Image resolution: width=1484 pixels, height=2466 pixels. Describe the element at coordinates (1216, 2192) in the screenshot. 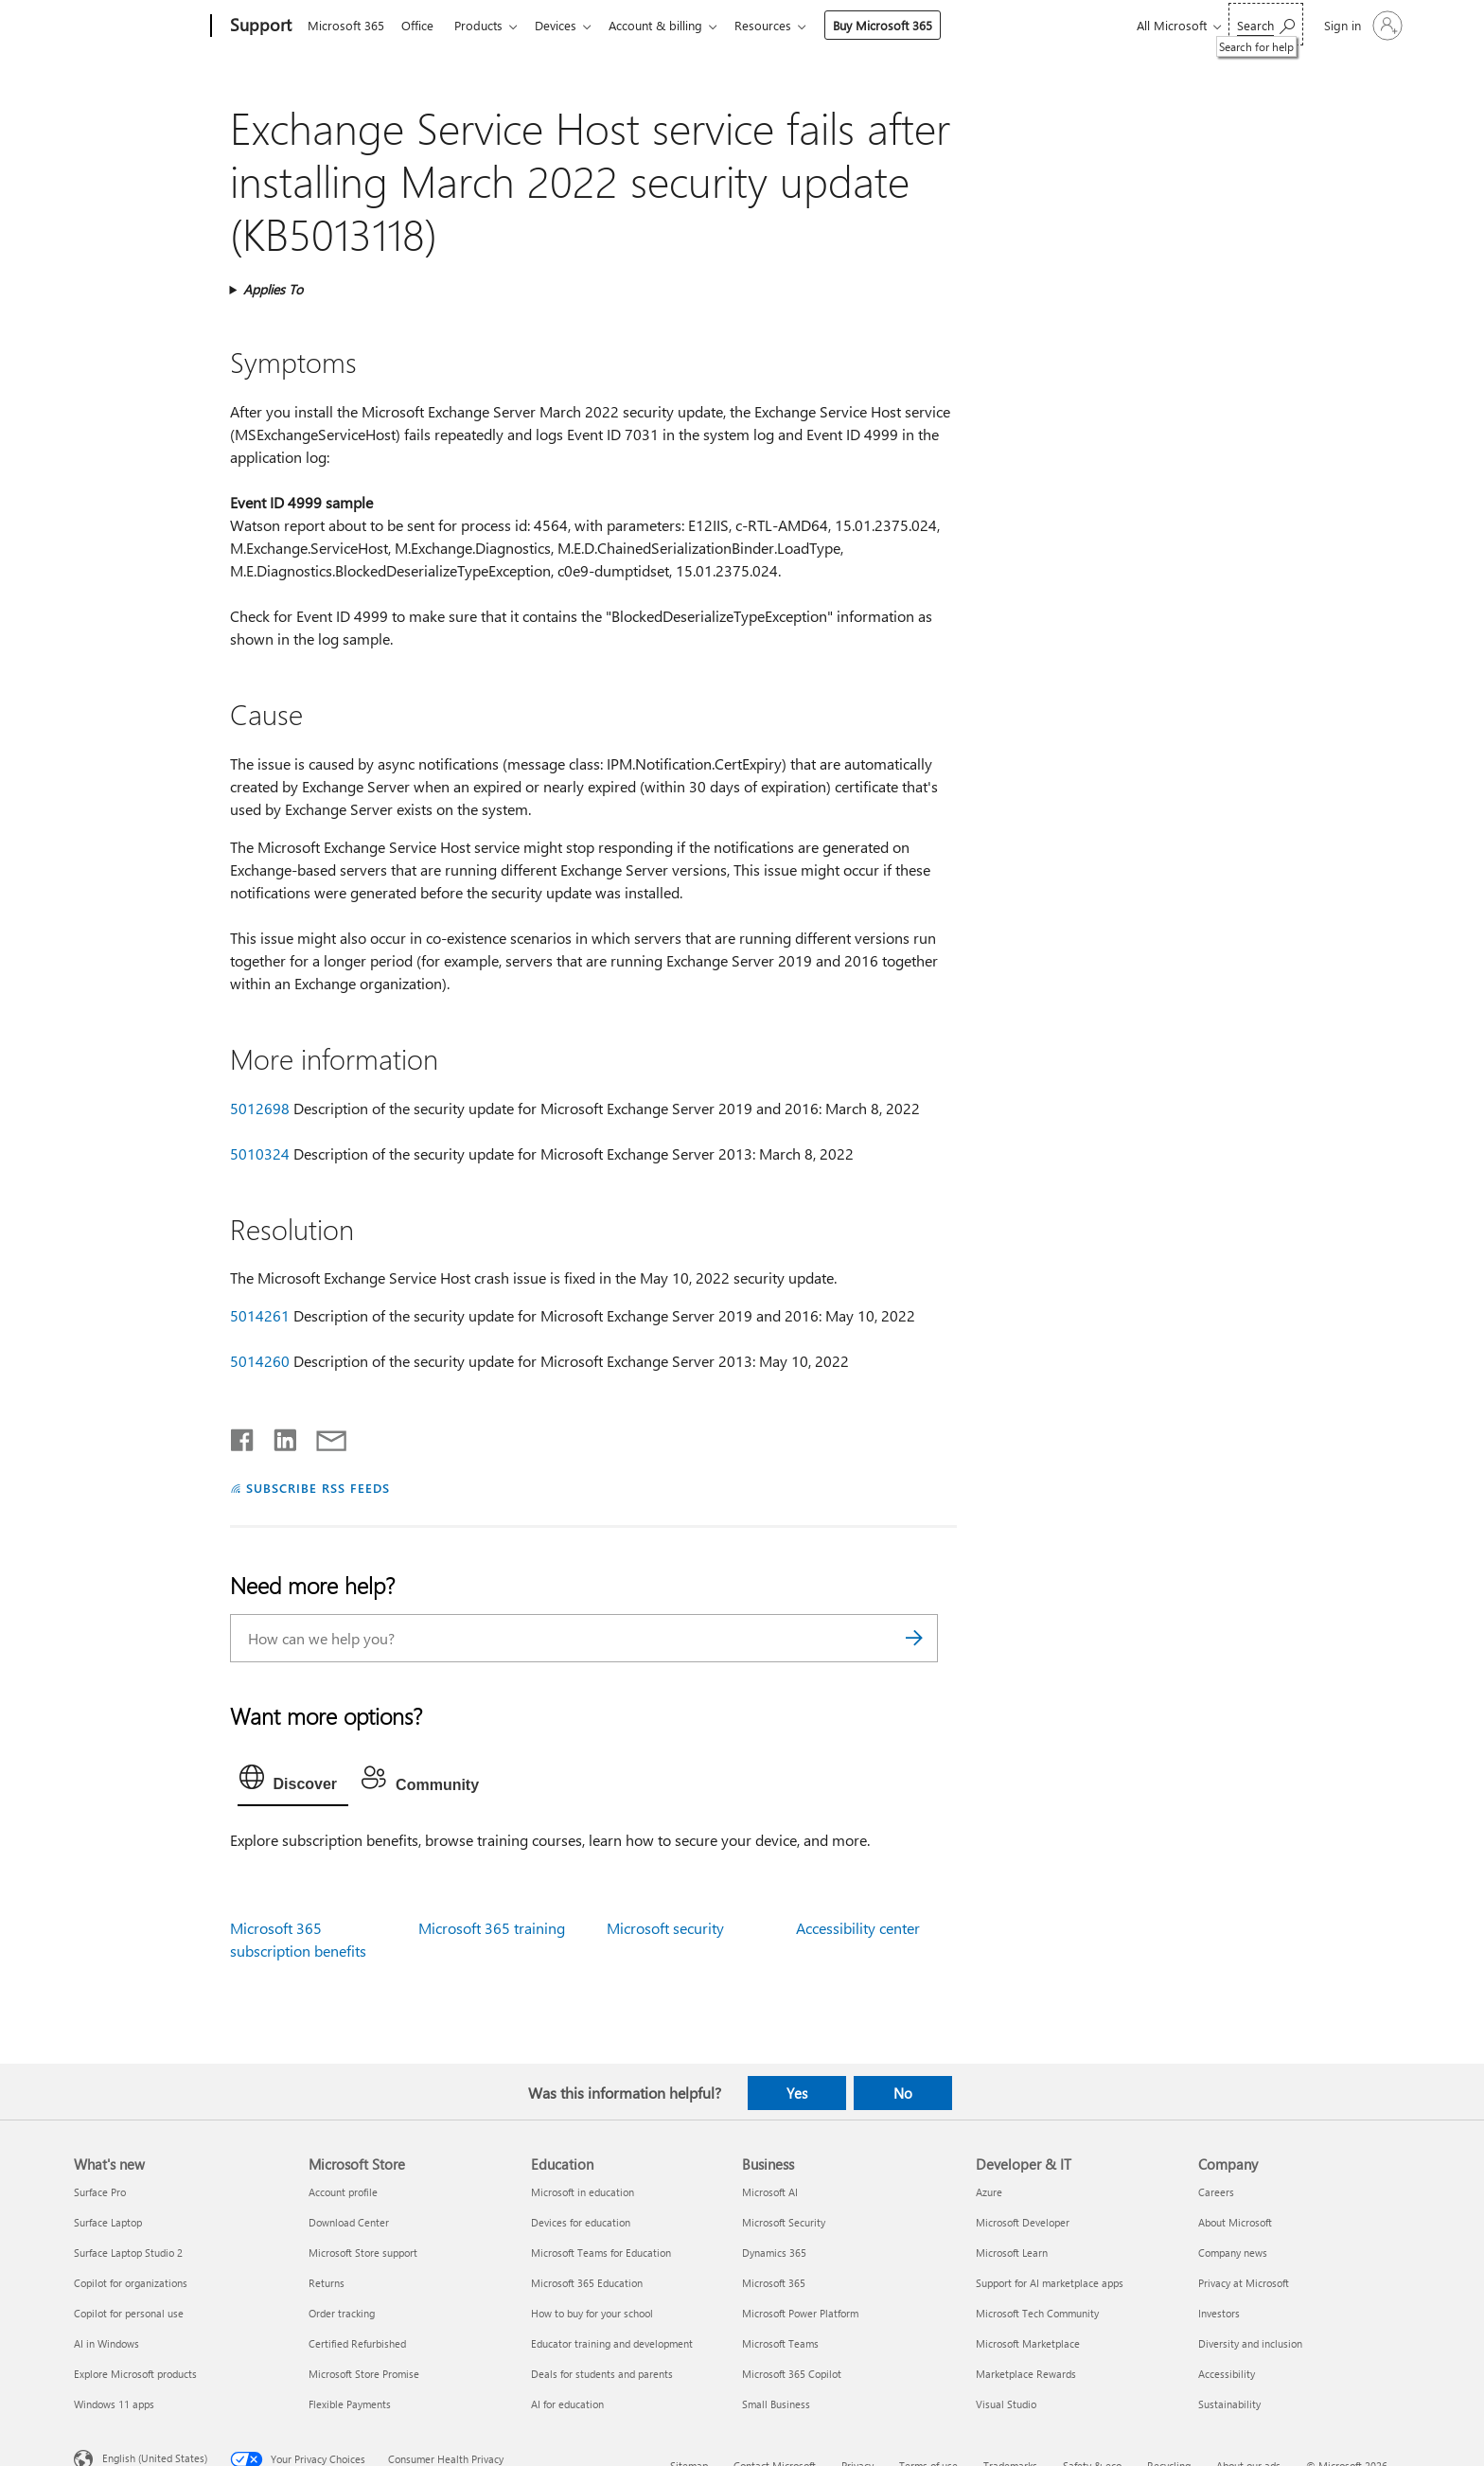

I see `Careers [Careers Company]` at that location.